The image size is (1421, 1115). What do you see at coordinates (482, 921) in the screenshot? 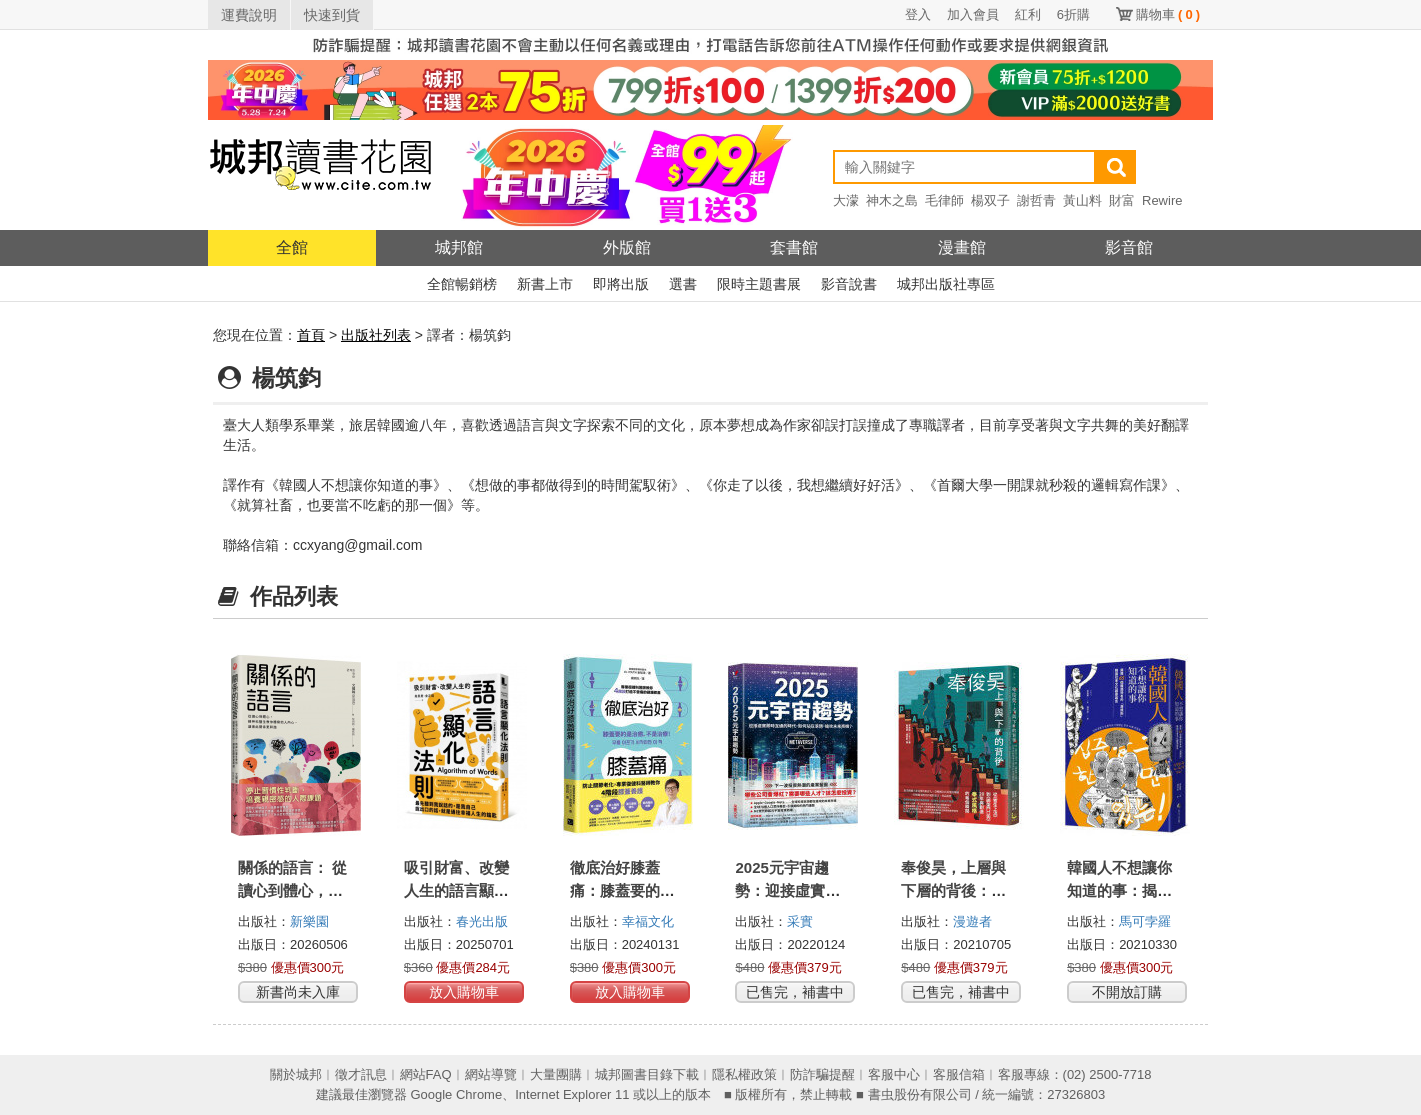
I see `春光出版` at bounding box center [482, 921].